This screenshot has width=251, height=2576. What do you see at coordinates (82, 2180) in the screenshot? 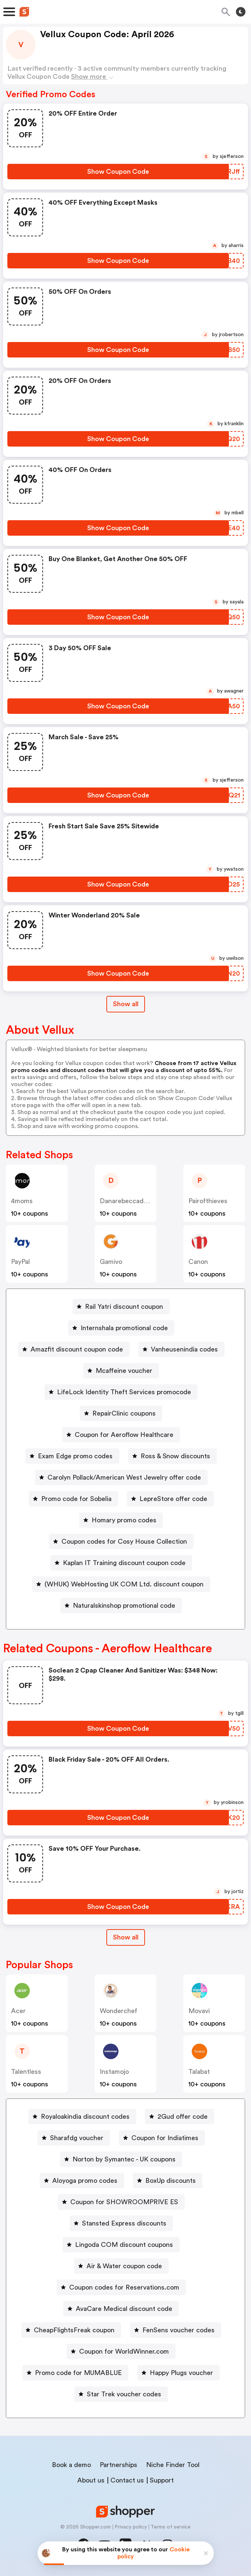
I see `[Aloyoga promo codes Button]` at bounding box center [82, 2180].